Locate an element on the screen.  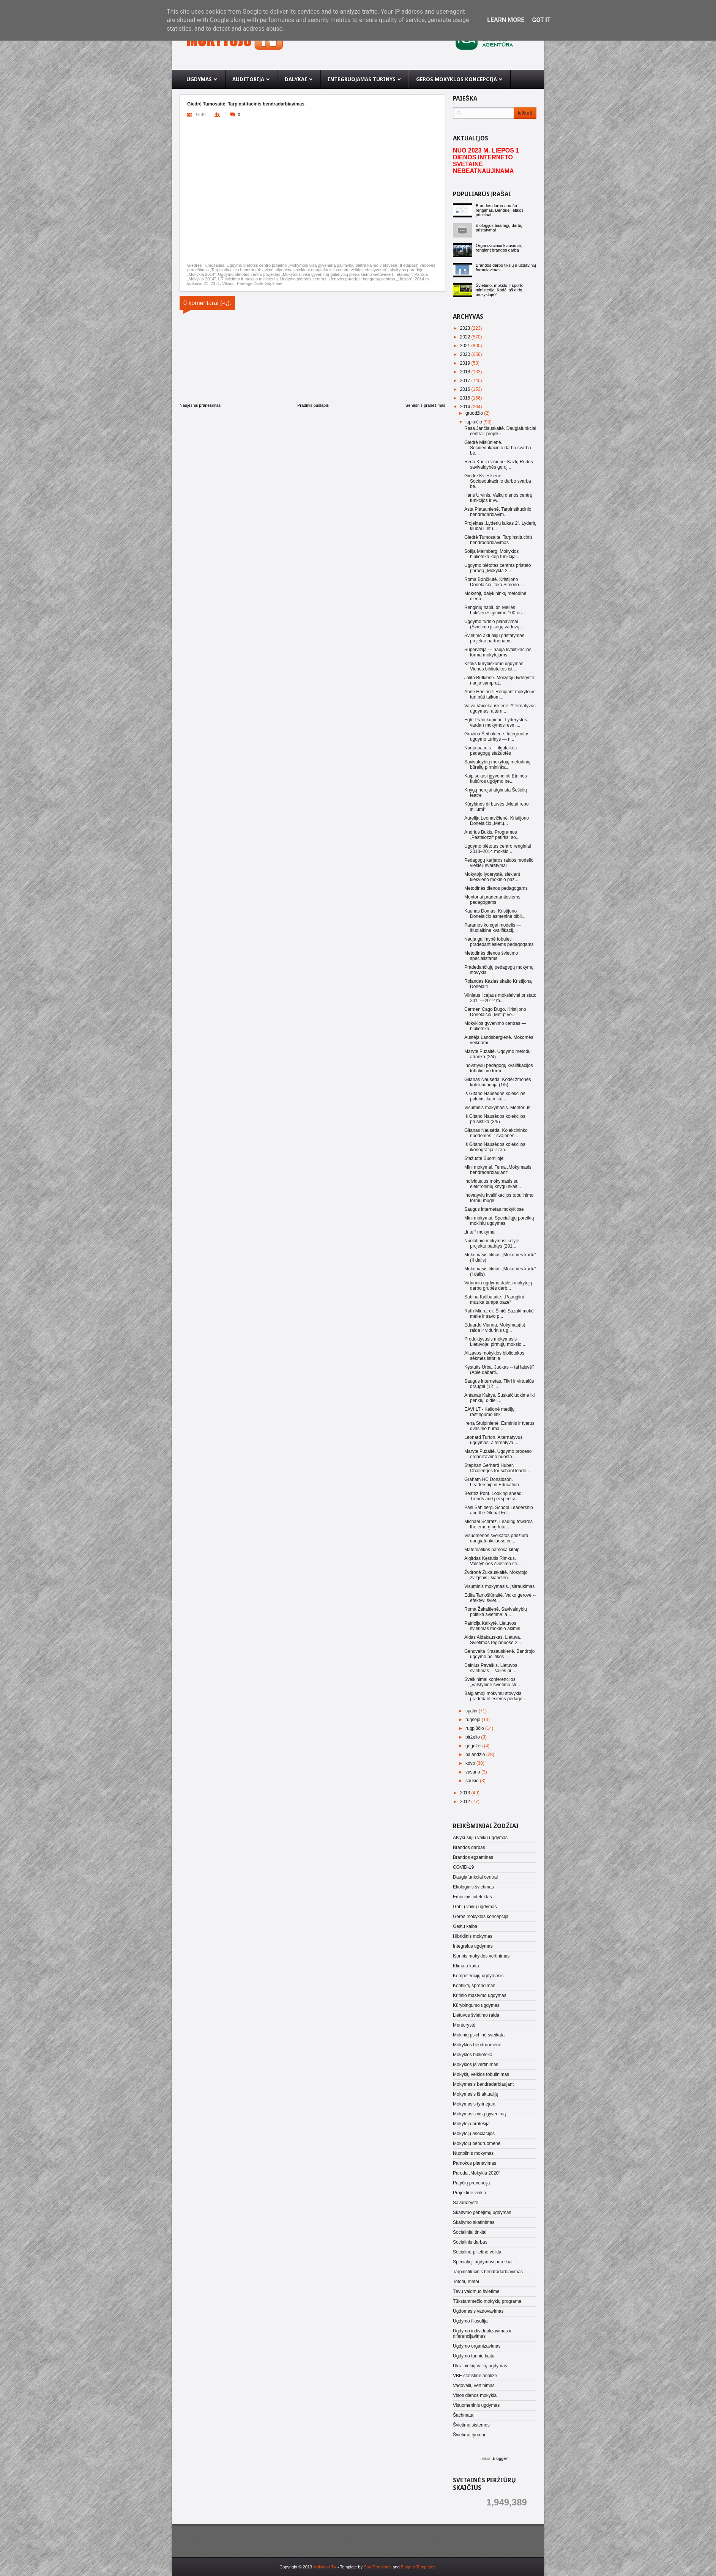
Kaunas Domas. Kristijono Donelaičio asmeninė bibli... is located at coordinates (494, 913).